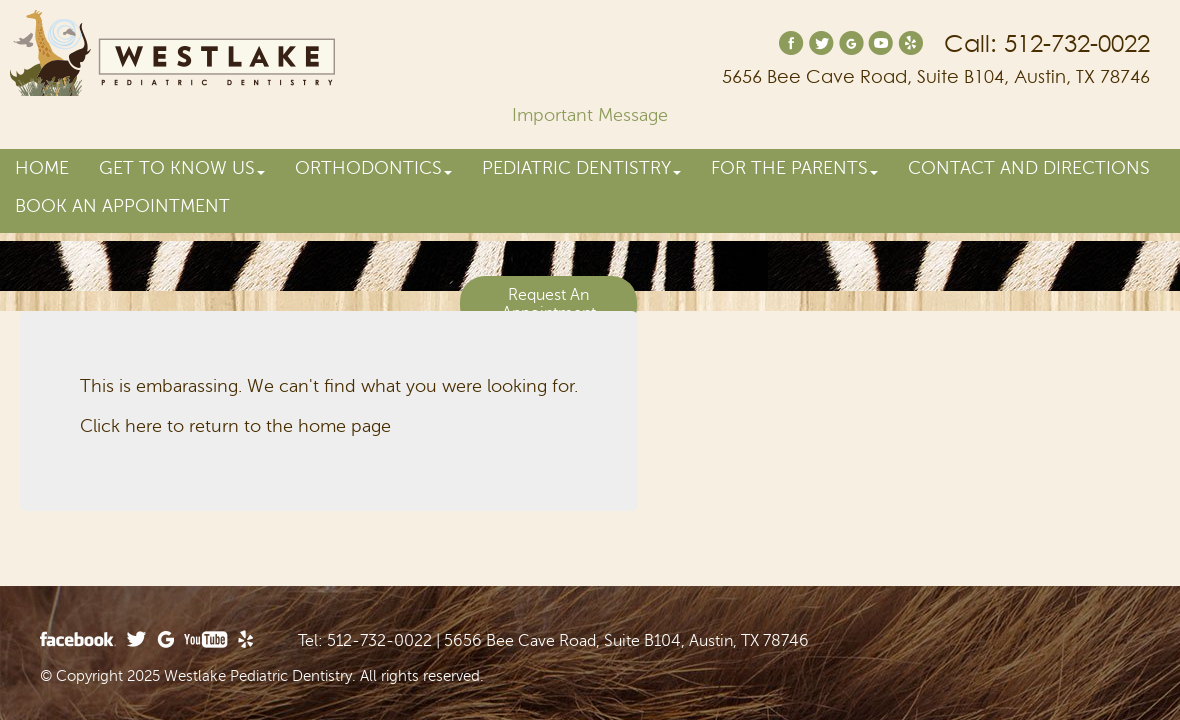 This screenshot has width=1180, height=720. What do you see at coordinates (1029, 168) in the screenshot?
I see `Contact and Directions` at bounding box center [1029, 168].